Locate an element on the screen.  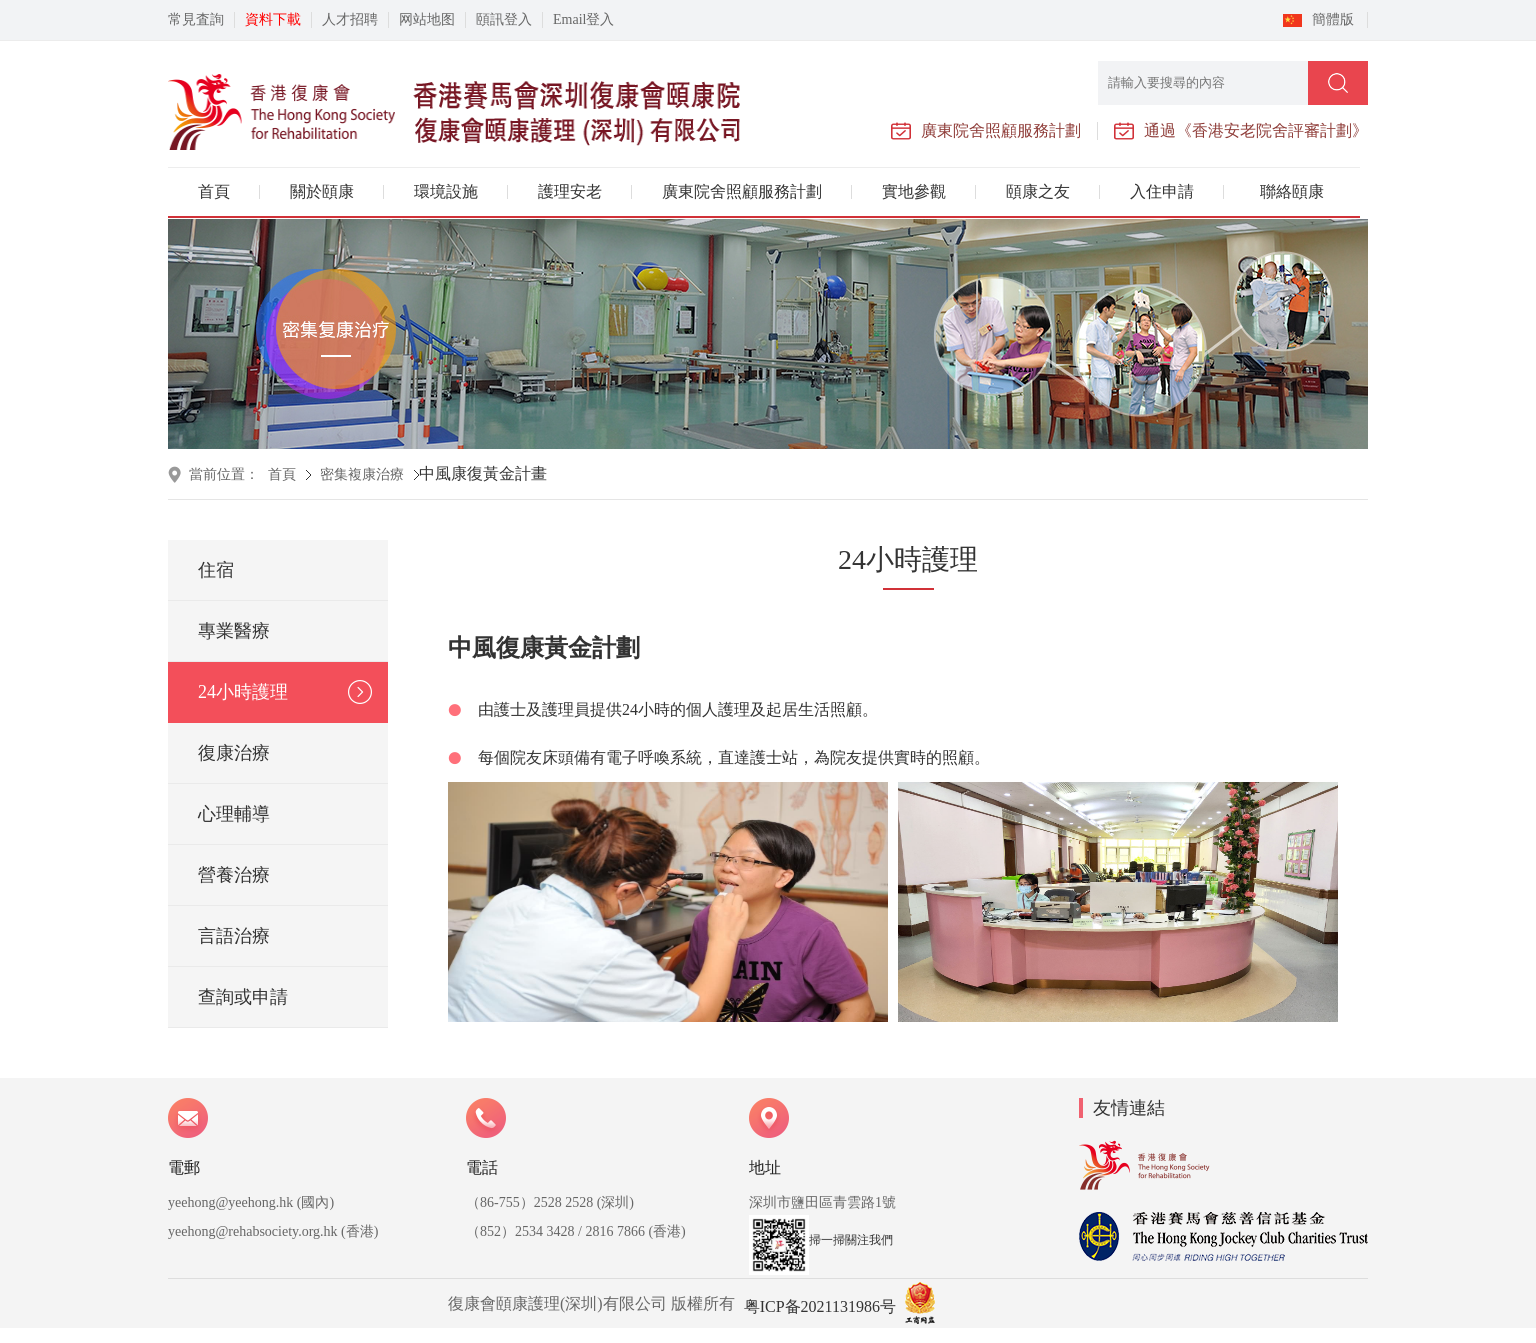
住宿 is located at coordinates (216, 570).